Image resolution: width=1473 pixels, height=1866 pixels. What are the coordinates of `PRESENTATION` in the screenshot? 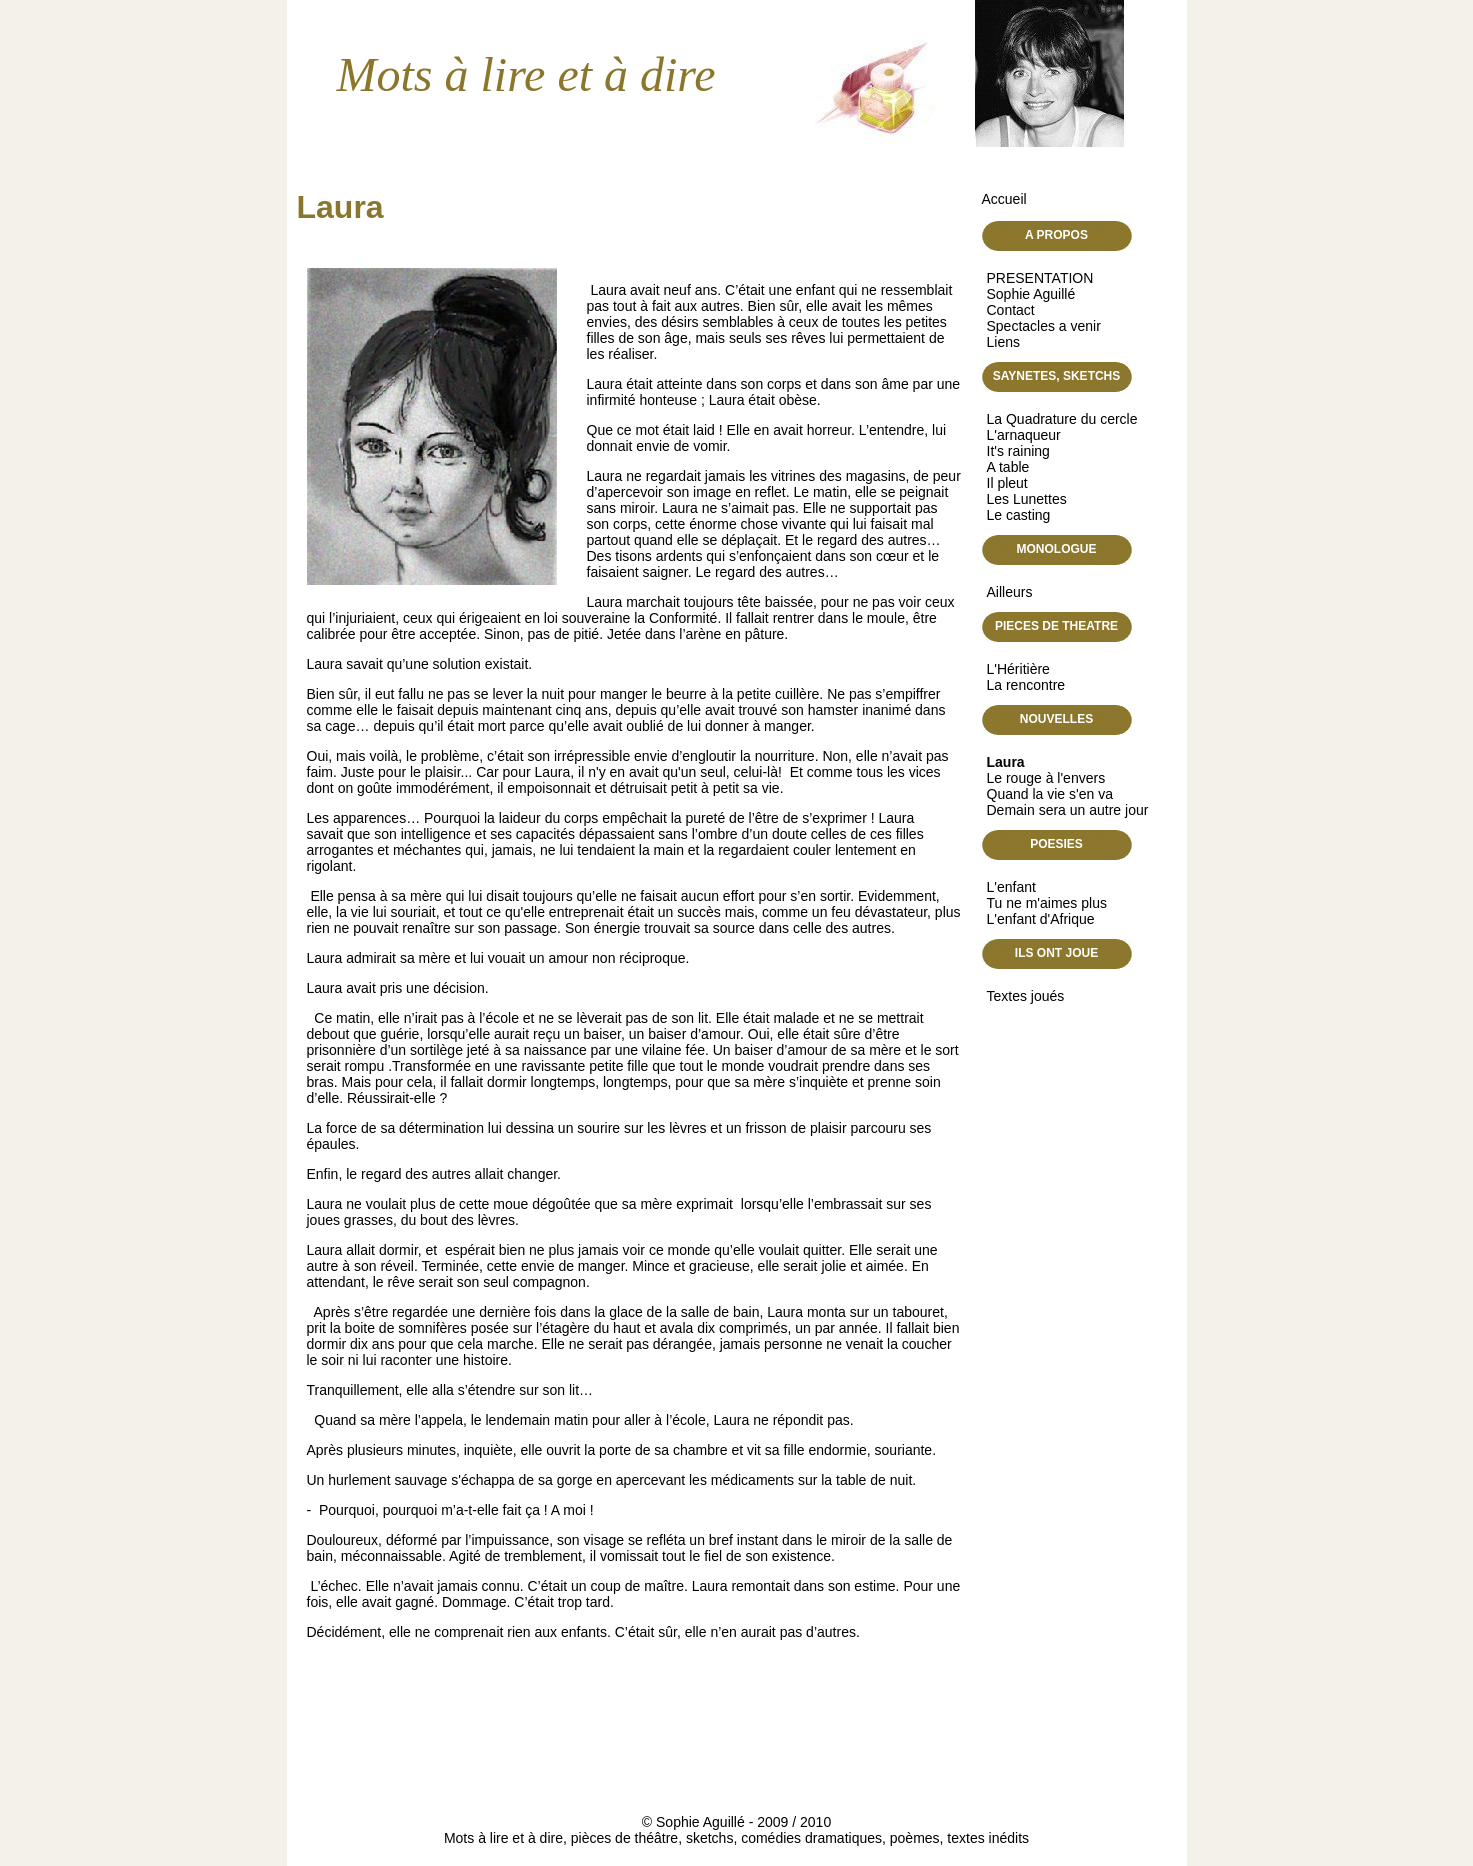 It's located at (1040, 278).